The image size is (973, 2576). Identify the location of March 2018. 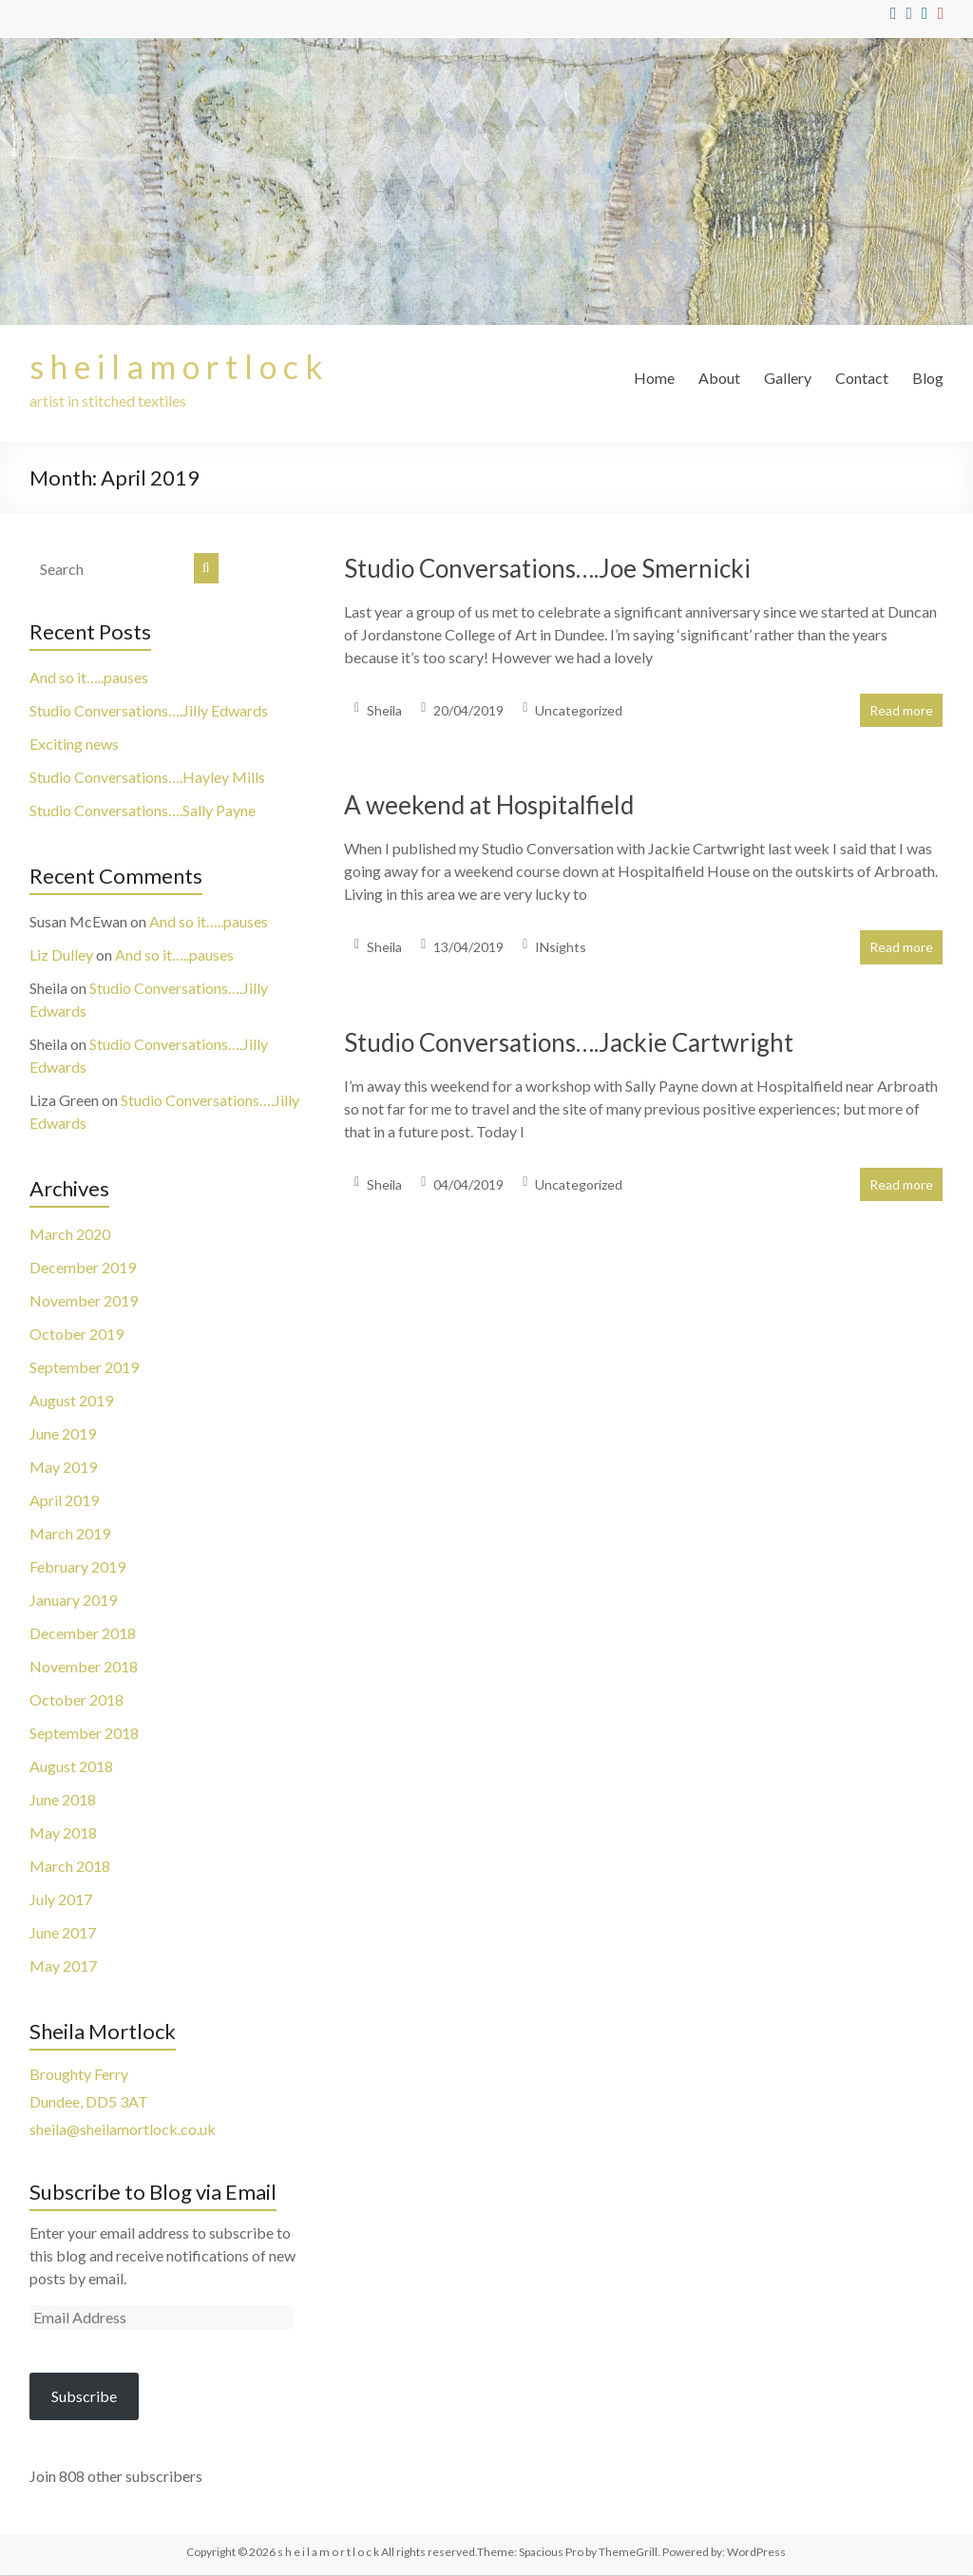
(69, 1867).